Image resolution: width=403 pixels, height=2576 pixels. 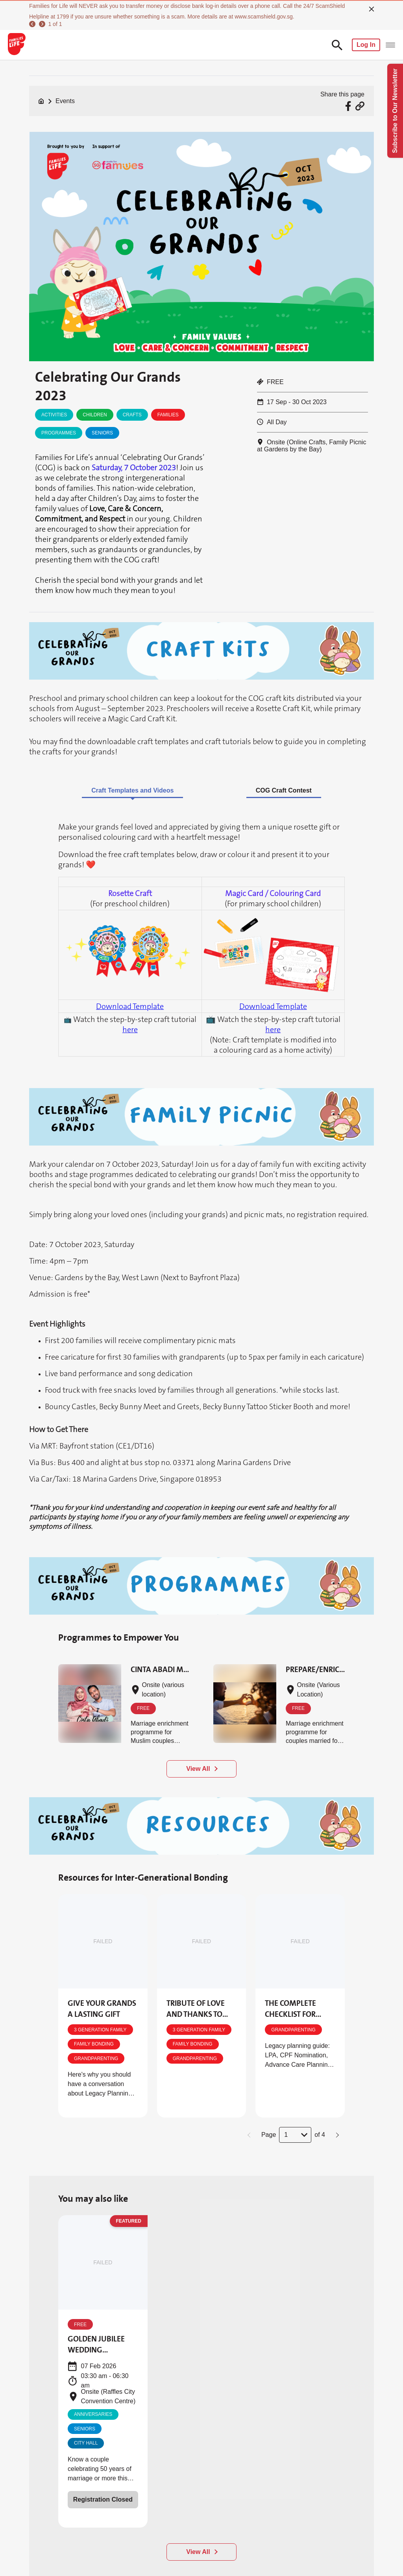 I want to click on [Share via URL Link], so click(x=359, y=106).